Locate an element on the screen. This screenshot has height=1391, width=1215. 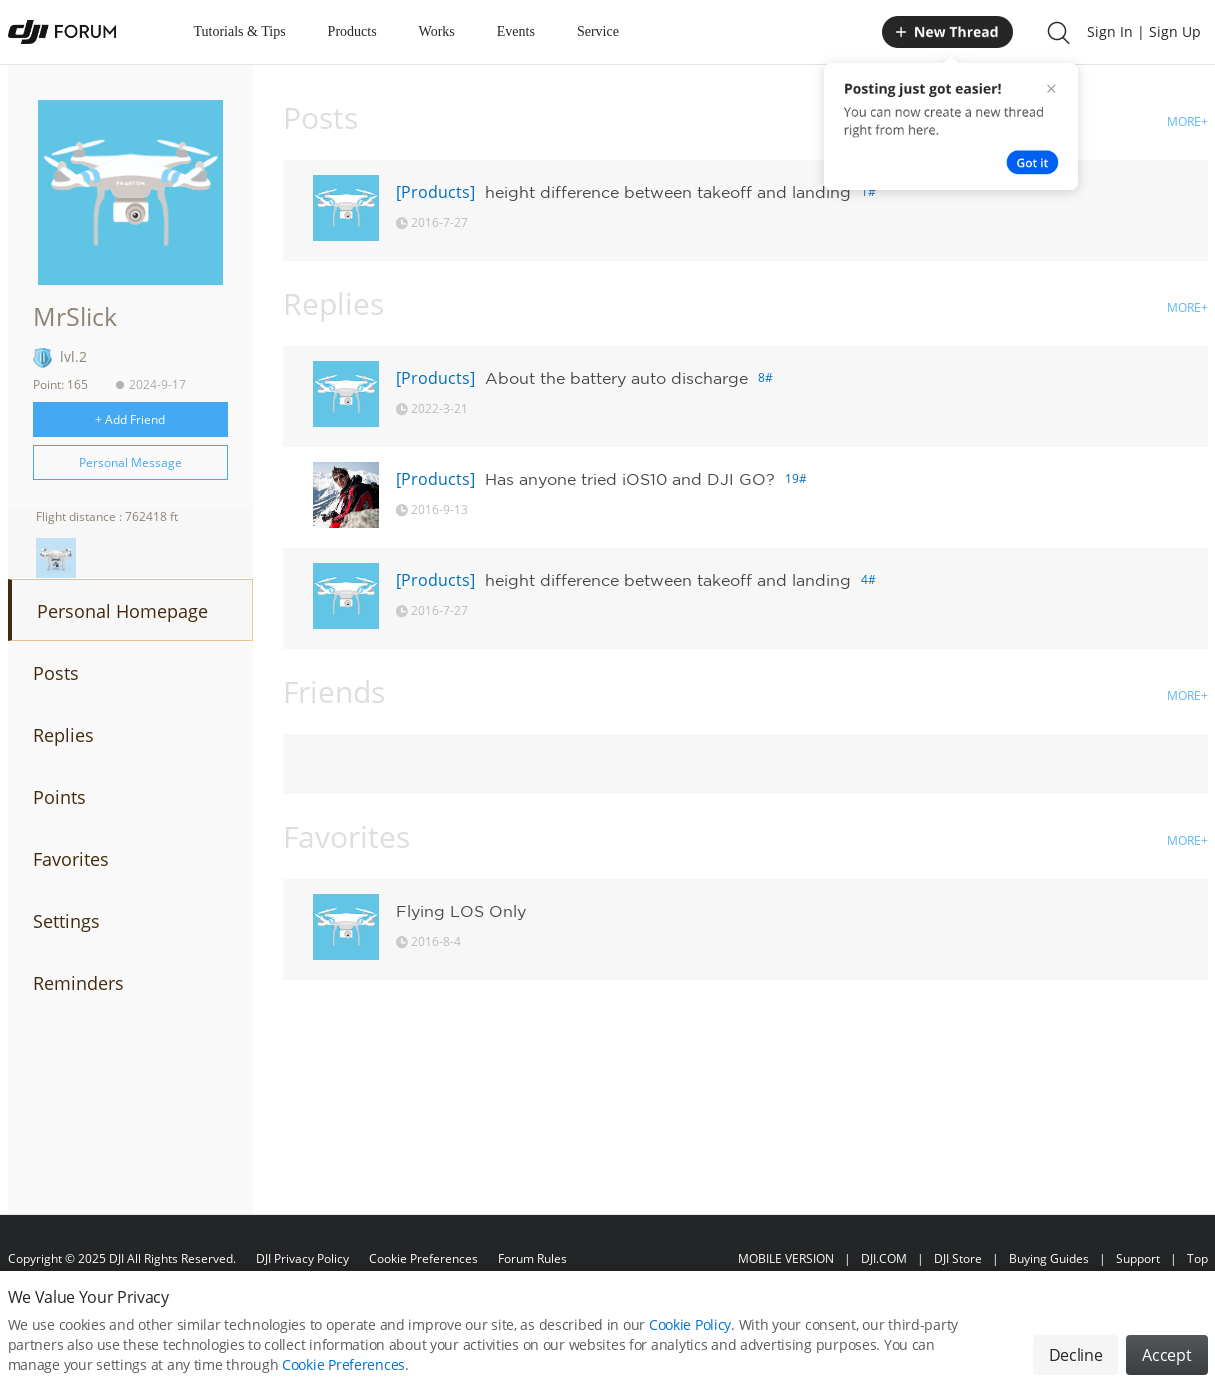
Sign In | Sign Up is located at coordinates (1144, 31).